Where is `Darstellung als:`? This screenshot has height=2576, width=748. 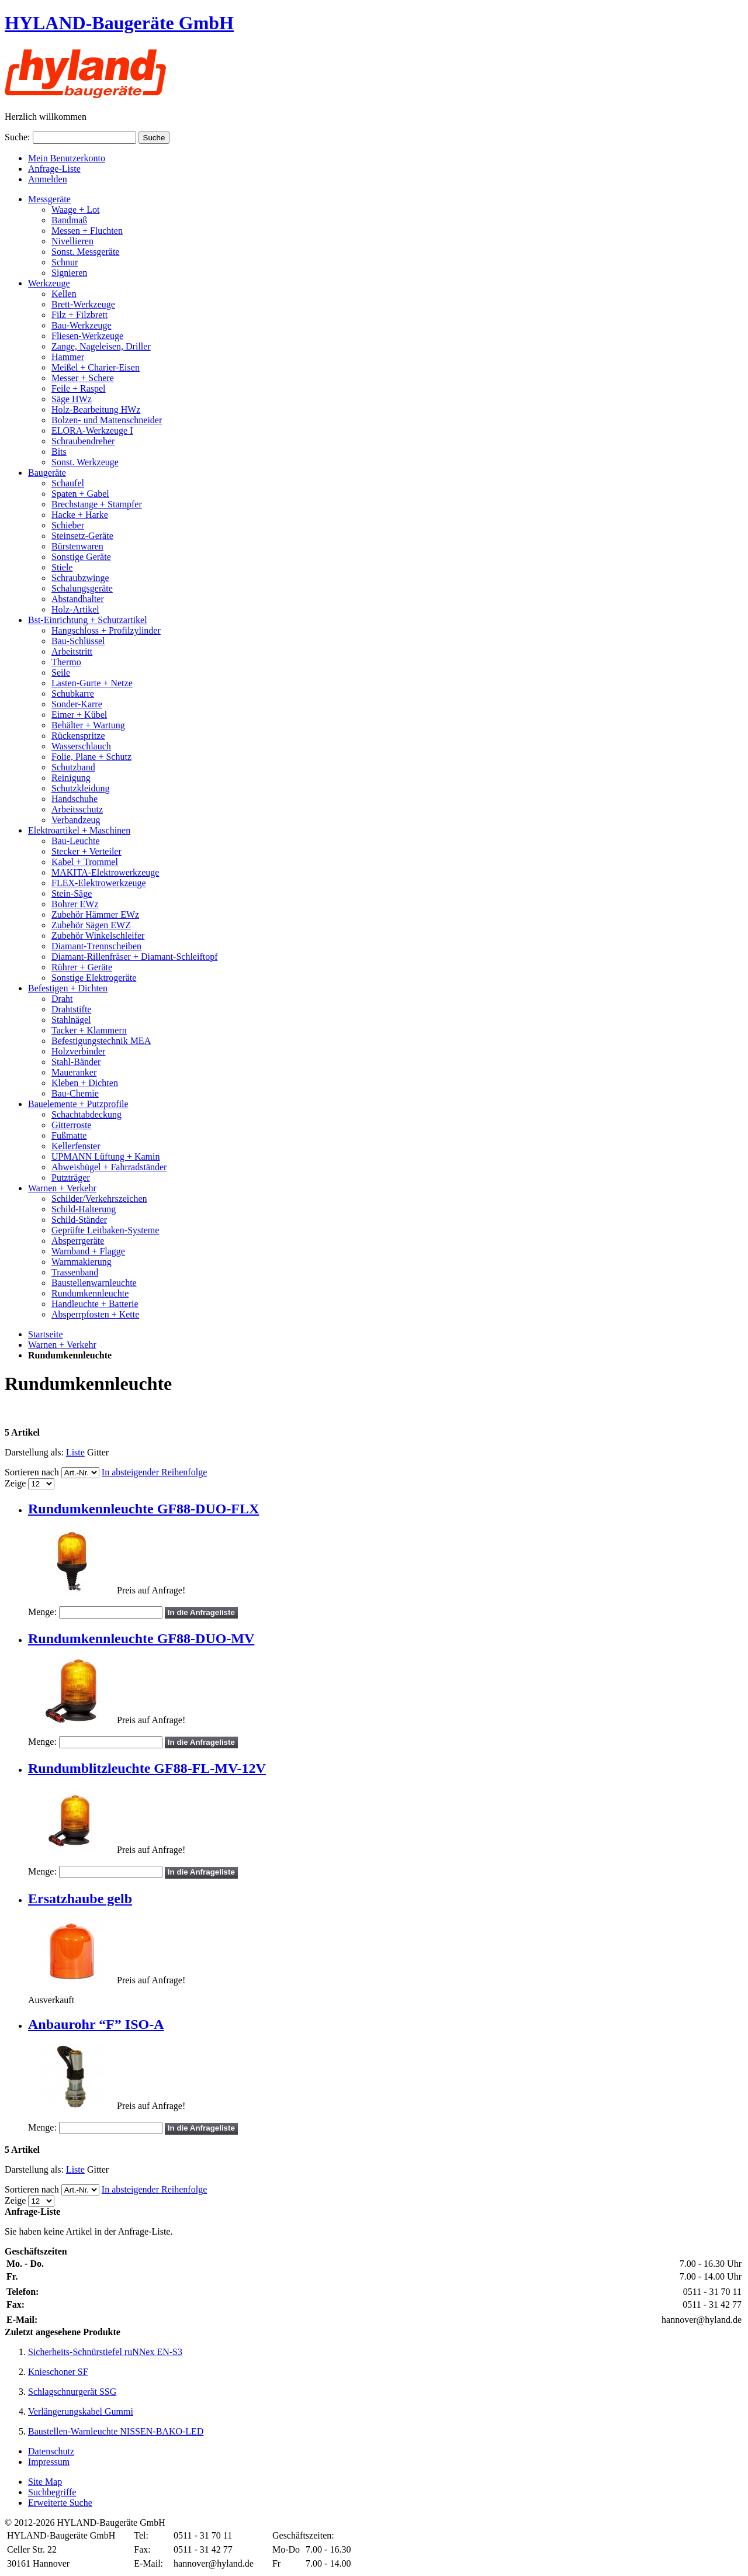 Darstellung als: is located at coordinates (34, 1452).